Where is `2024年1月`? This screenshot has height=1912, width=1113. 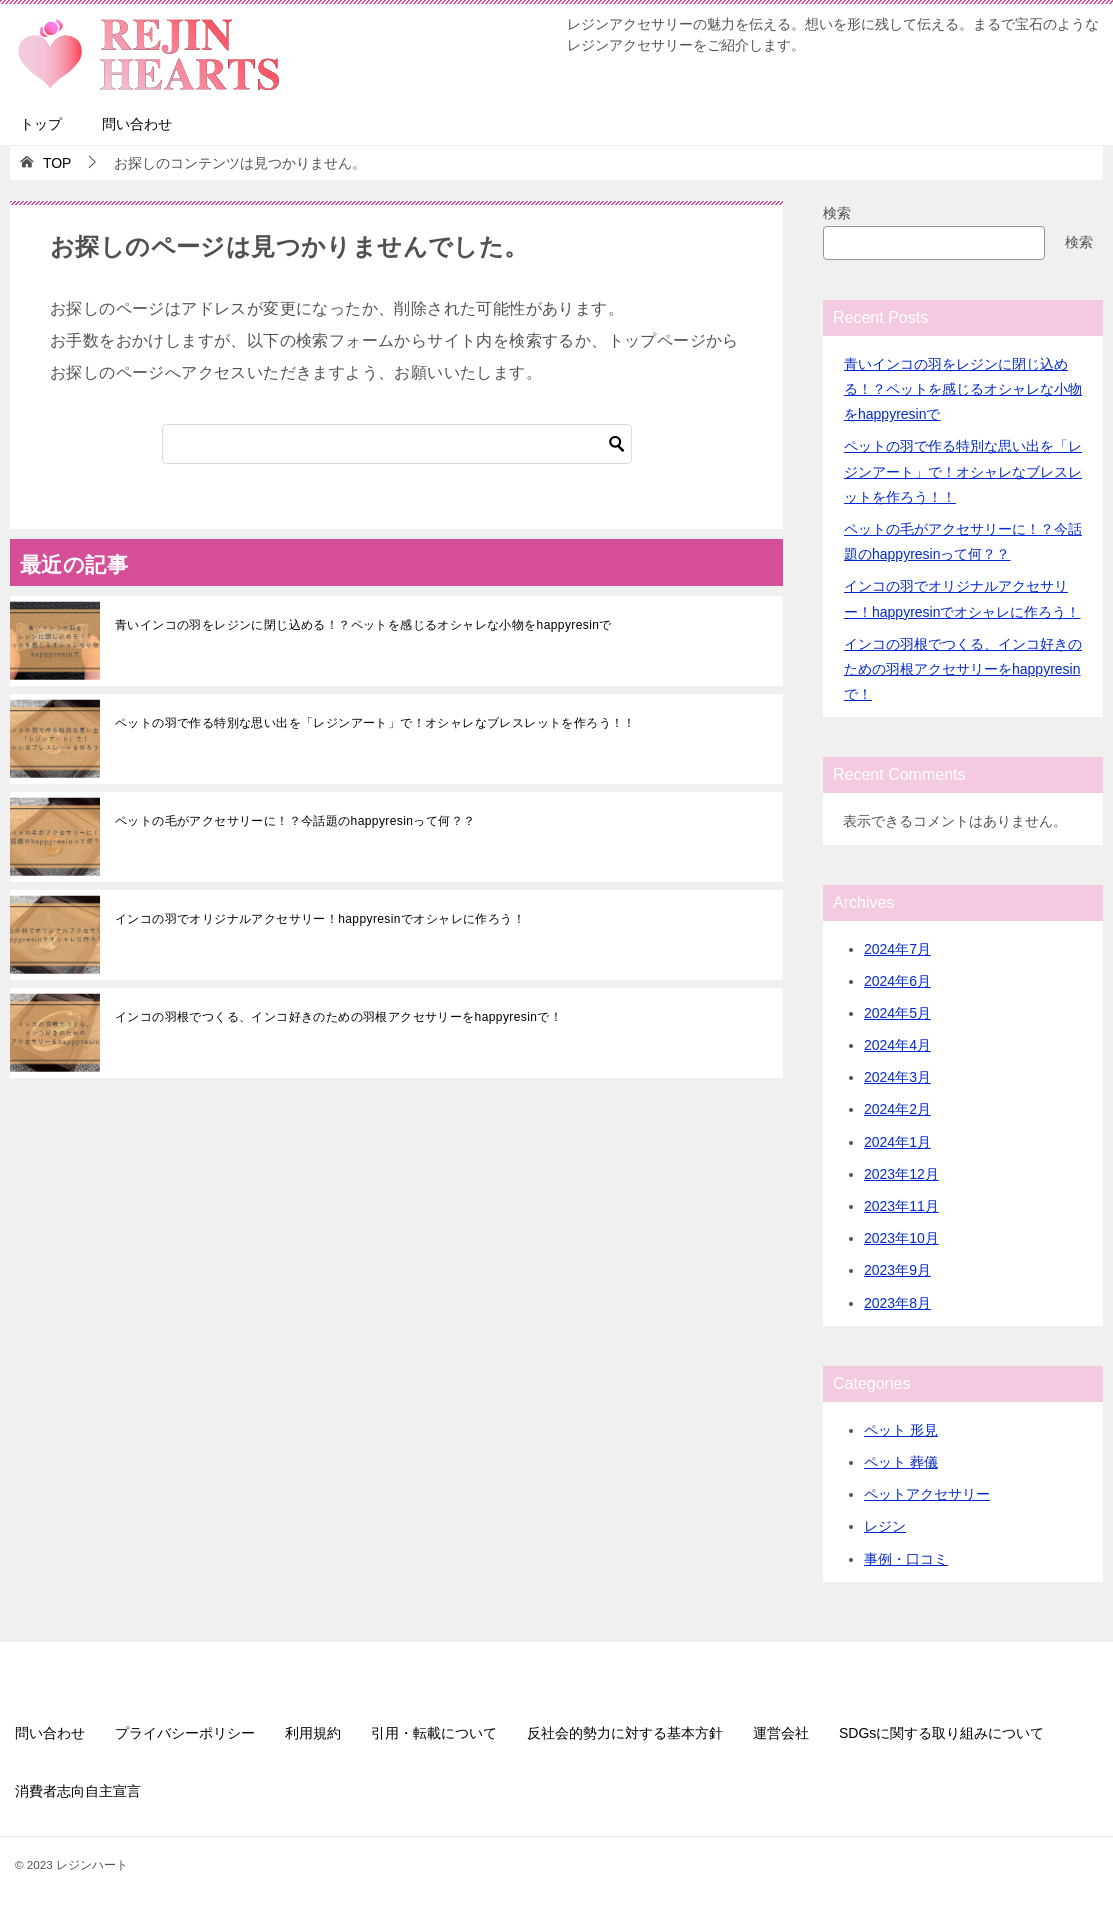
2024年1月 is located at coordinates (897, 1142).